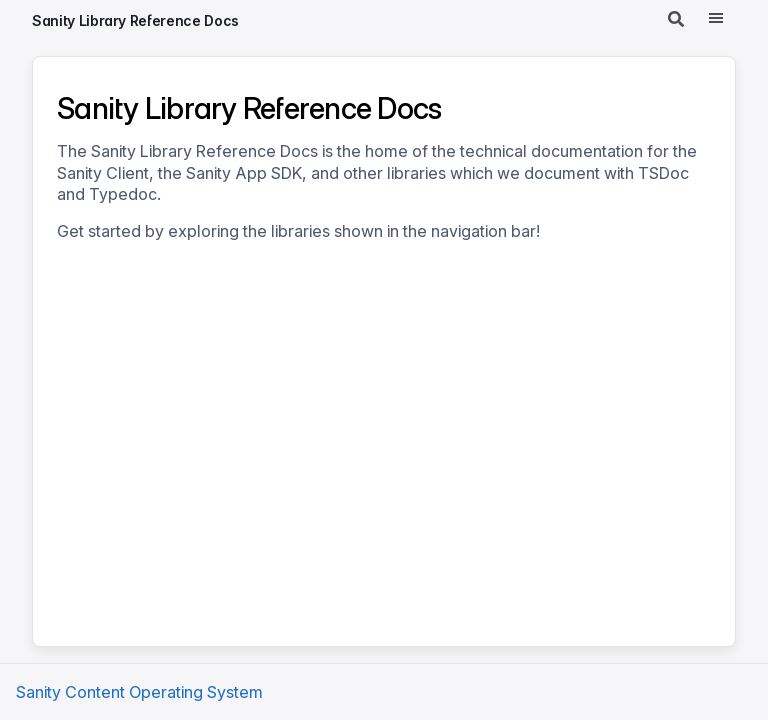 The width and height of the screenshot is (768, 720). Describe the element at coordinates (139, 692) in the screenshot. I see `Sanity Content Operating System` at that location.